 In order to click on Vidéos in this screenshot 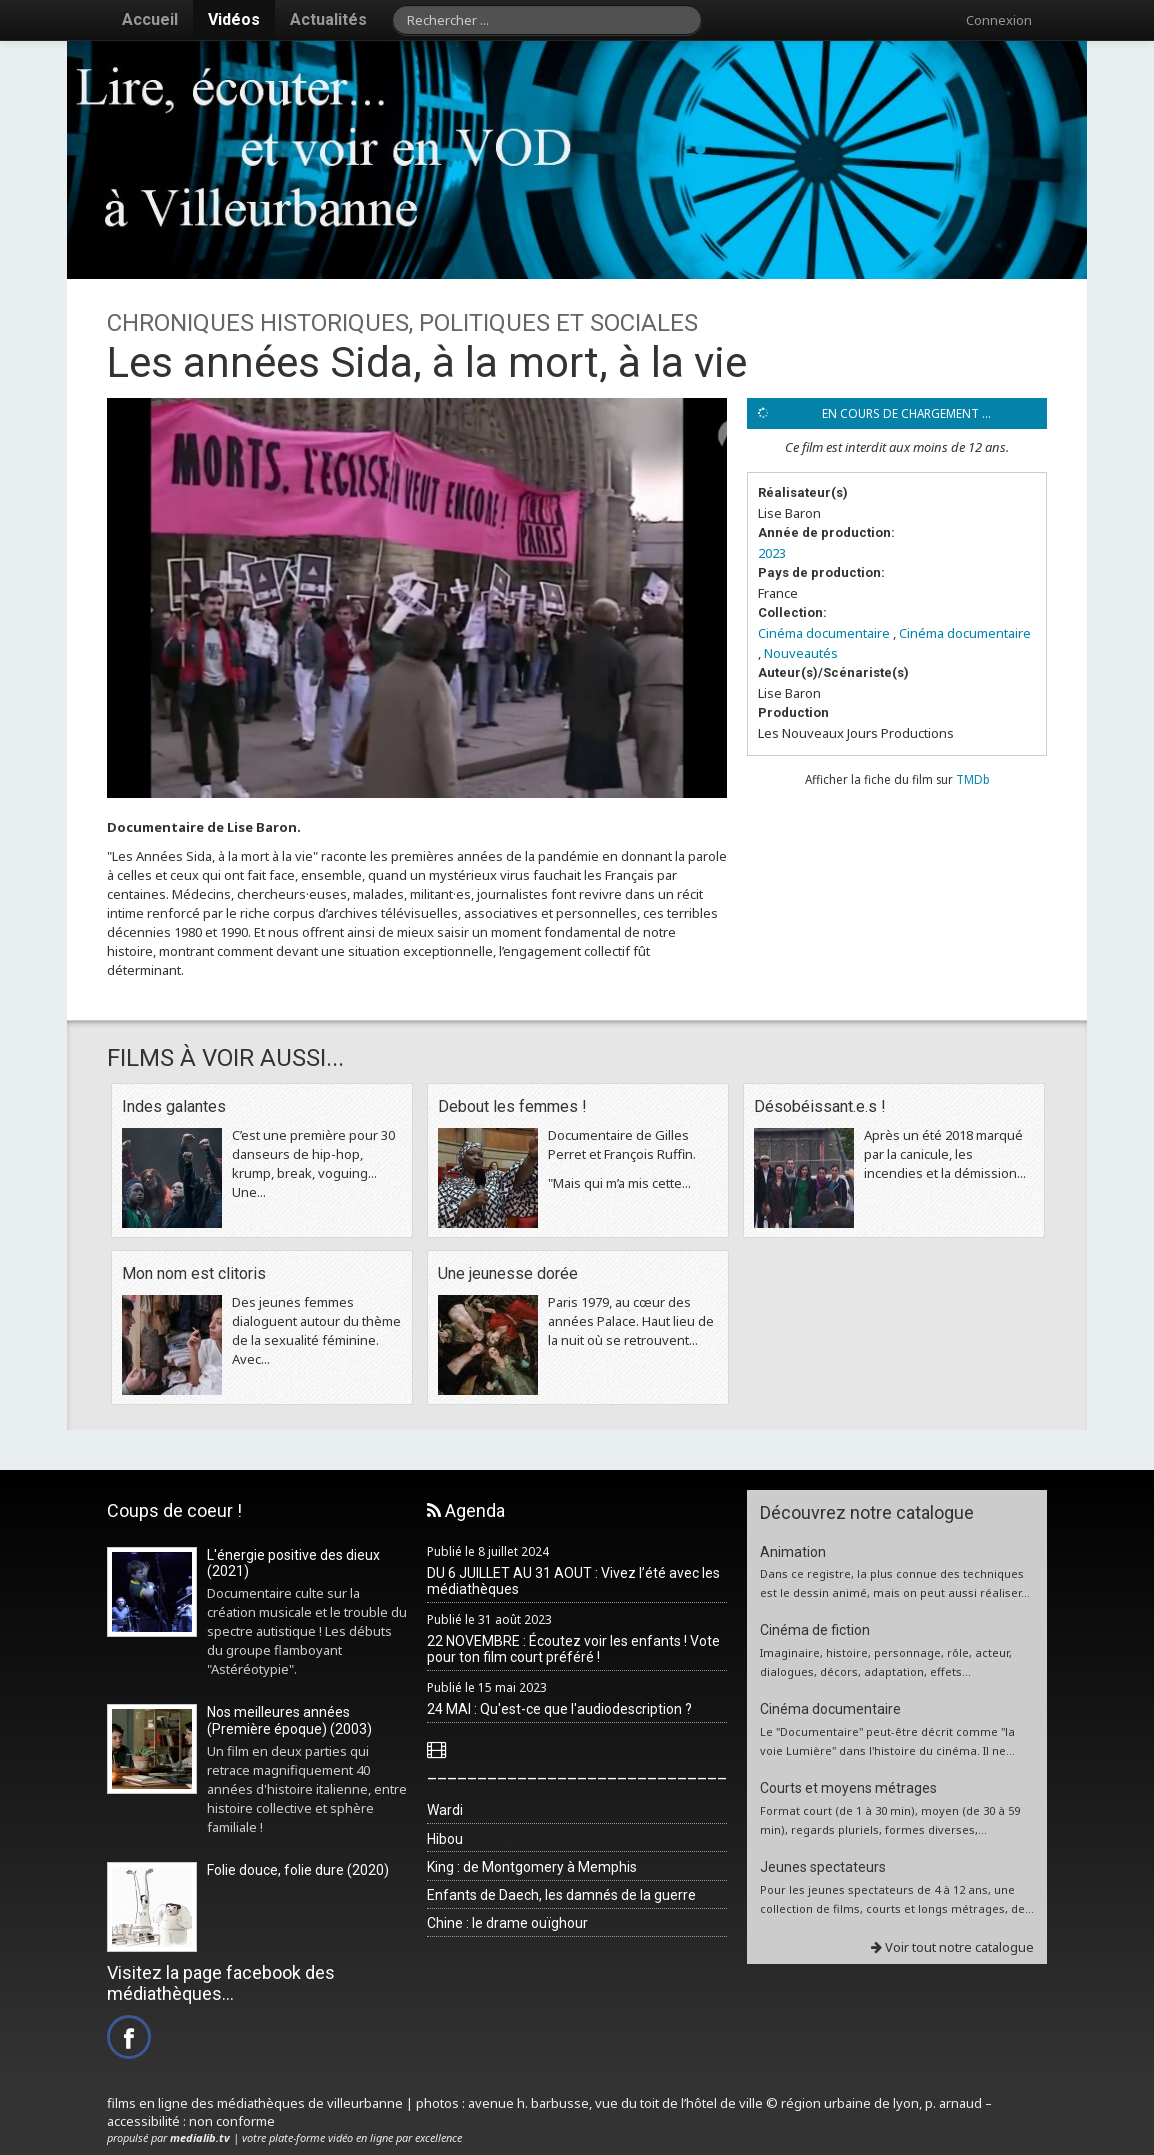, I will do `click(234, 19)`.